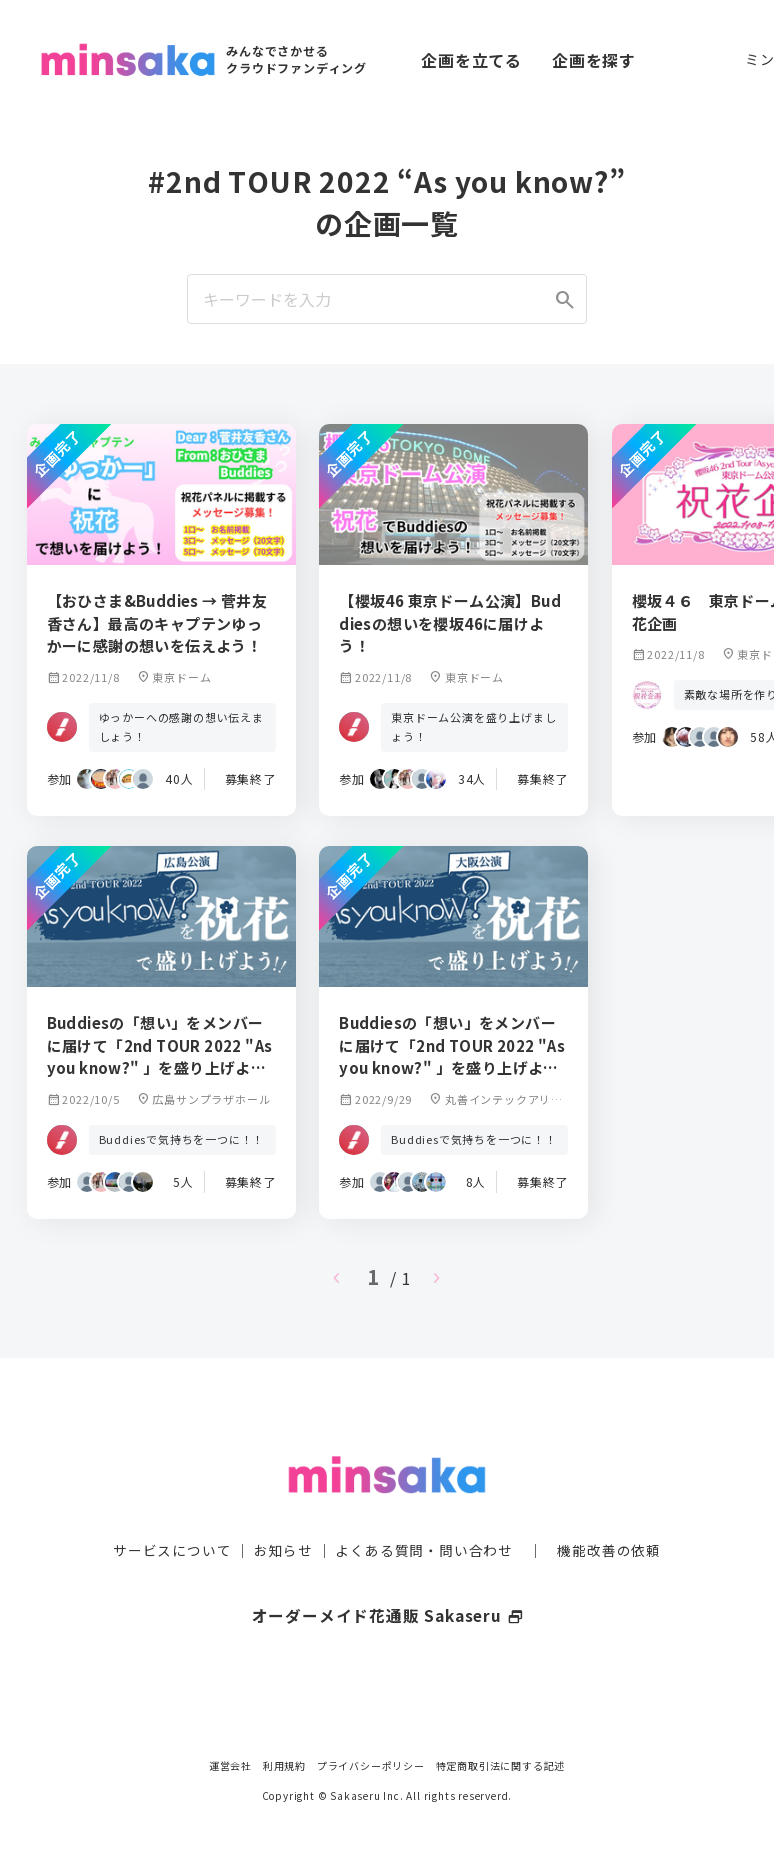 This screenshot has height=1866, width=774. Describe the element at coordinates (594, 60) in the screenshot. I see `企画を探す` at that location.